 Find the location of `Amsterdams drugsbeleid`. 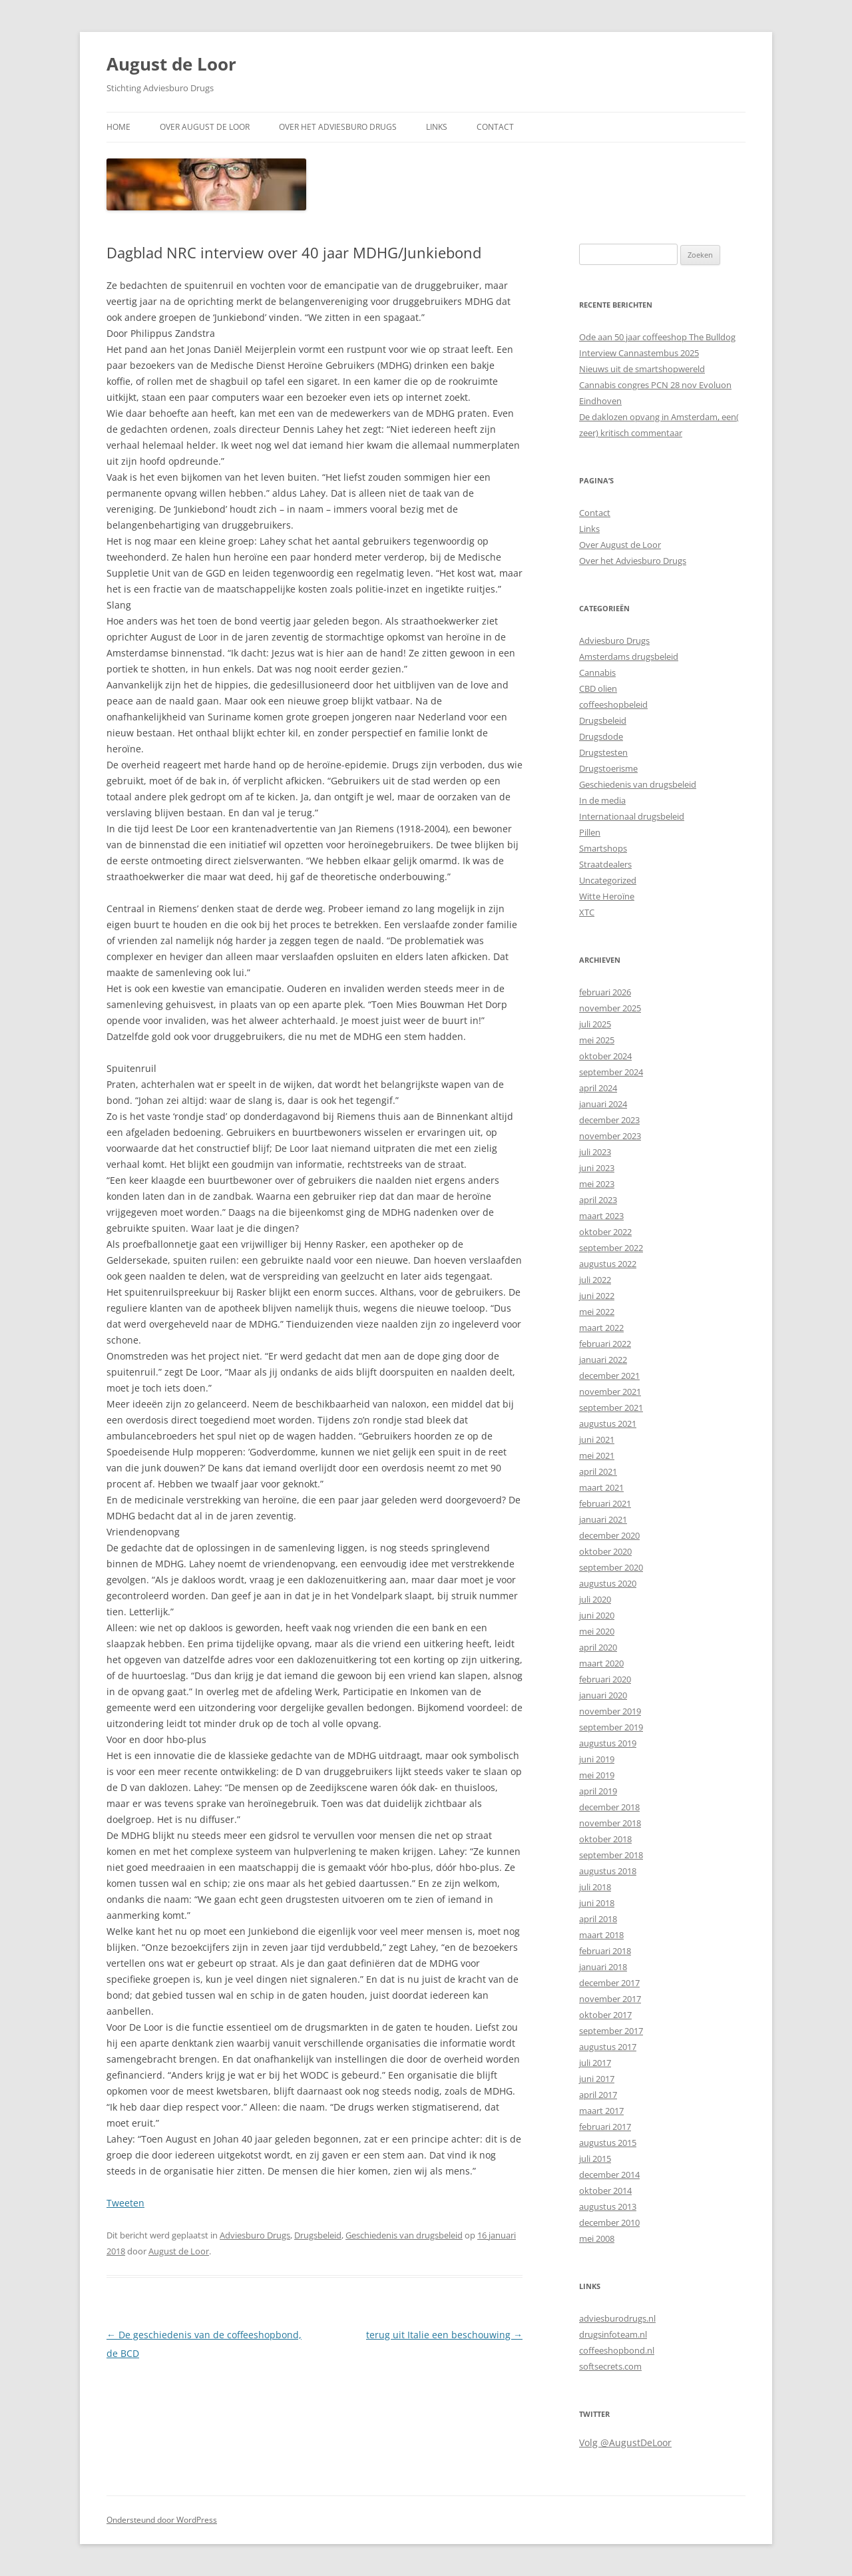

Amsterdams drugsbeleid is located at coordinates (628, 656).